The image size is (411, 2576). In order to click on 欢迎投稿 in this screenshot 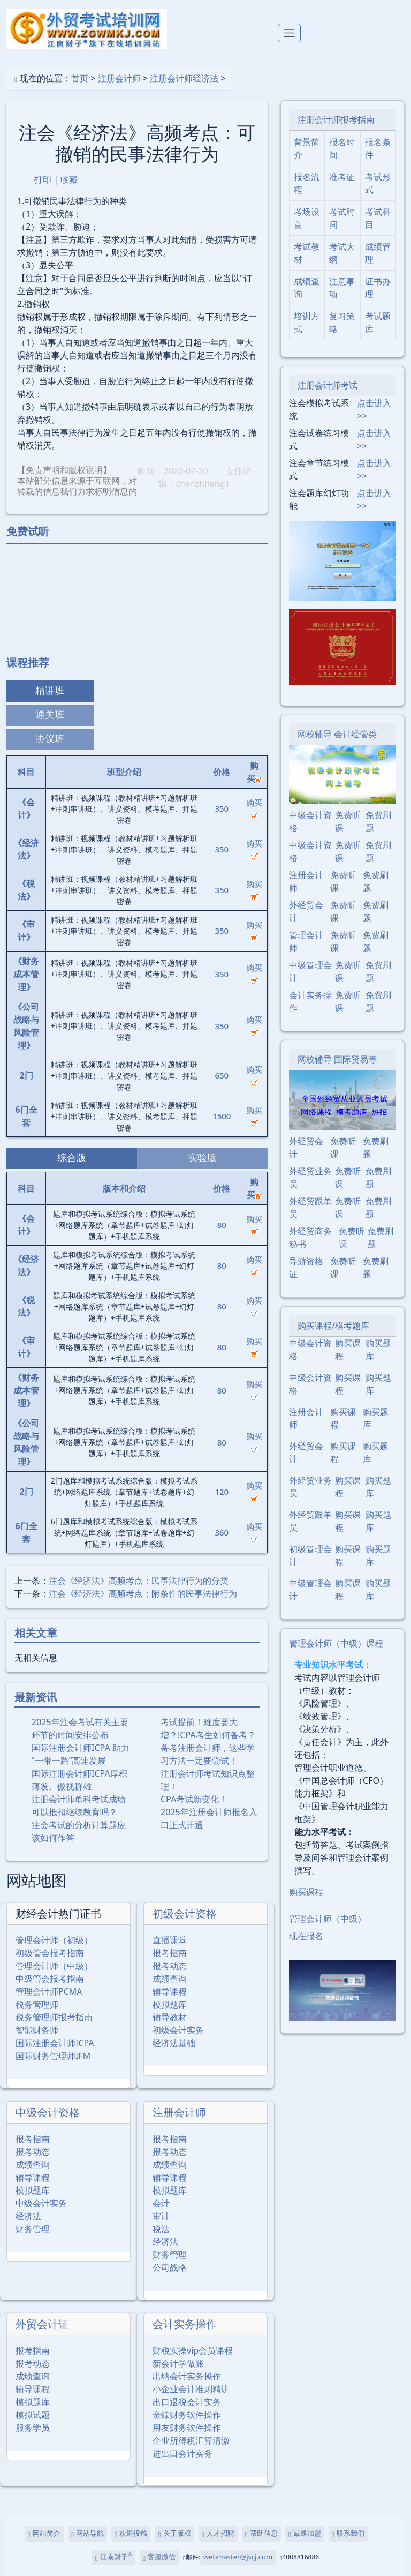, I will do `click(131, 2534)`.